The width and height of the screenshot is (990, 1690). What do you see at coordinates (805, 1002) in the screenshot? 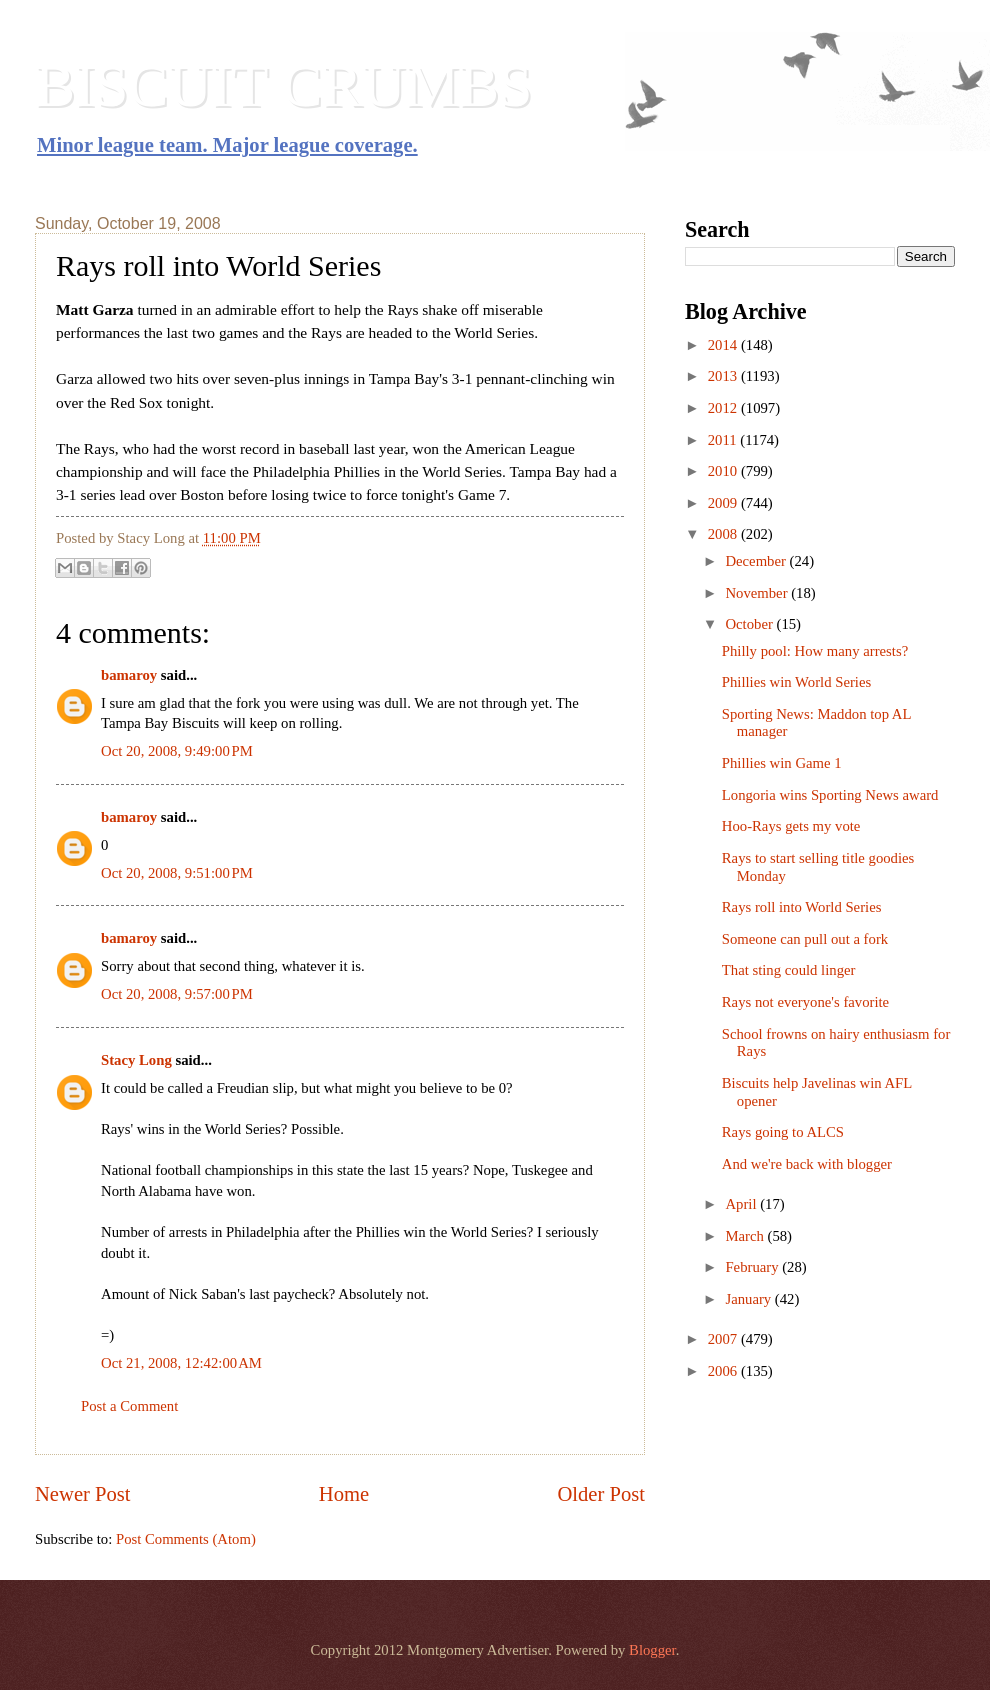
I see `Rays not everyone's favorite` at bounding box center [805, 1002].